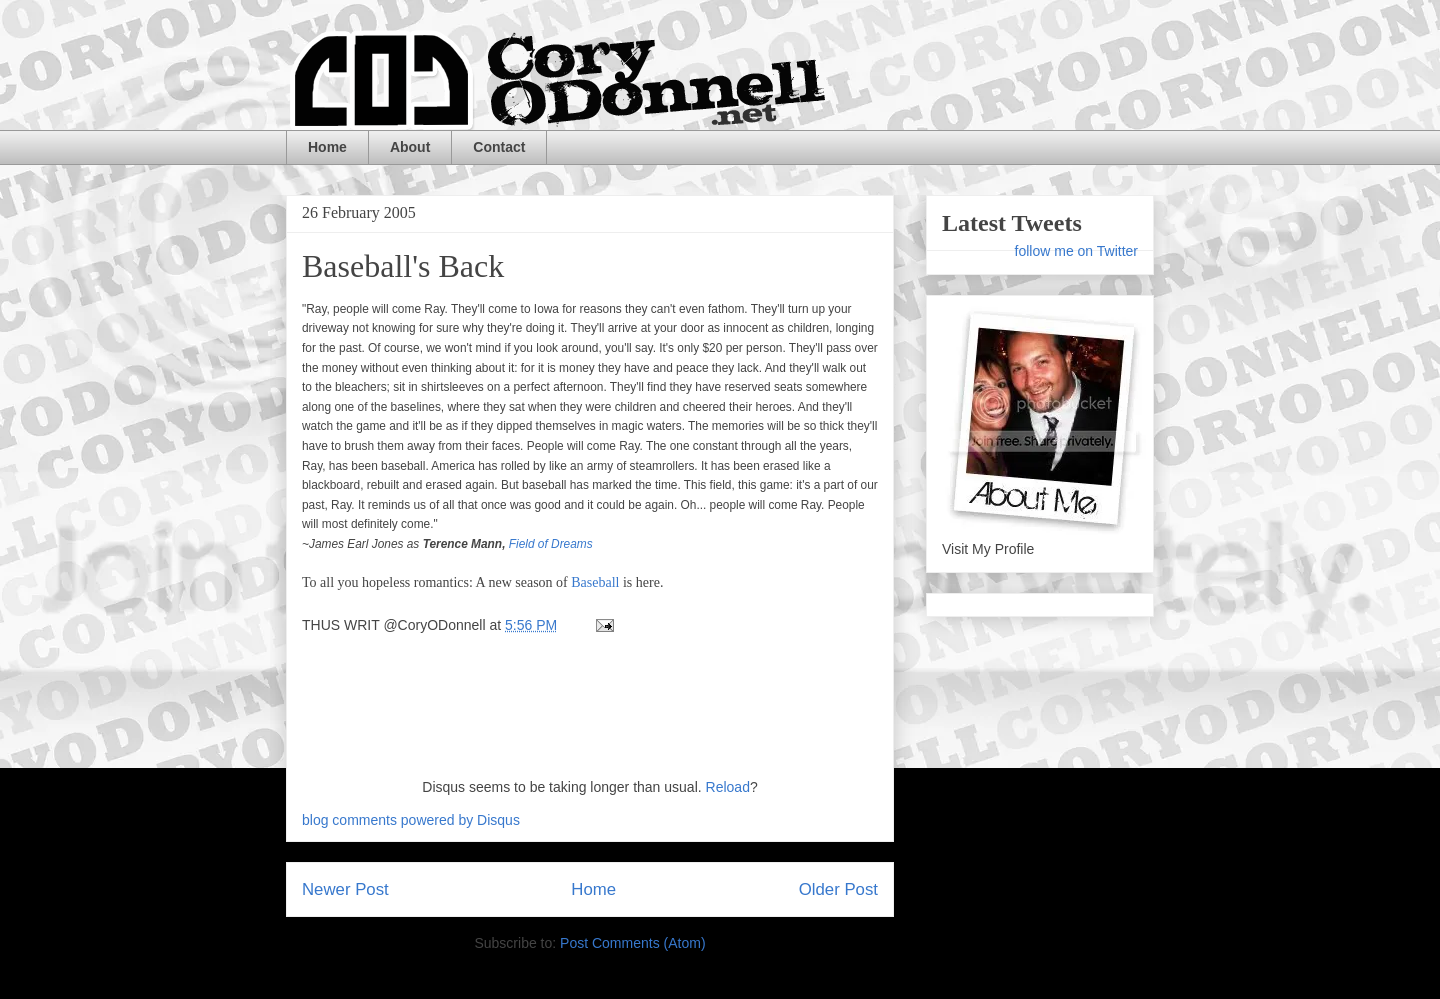 The width and height of the screenshot is (1440, 999). I want to click on Post Comments (Atom), so click(632, 943).